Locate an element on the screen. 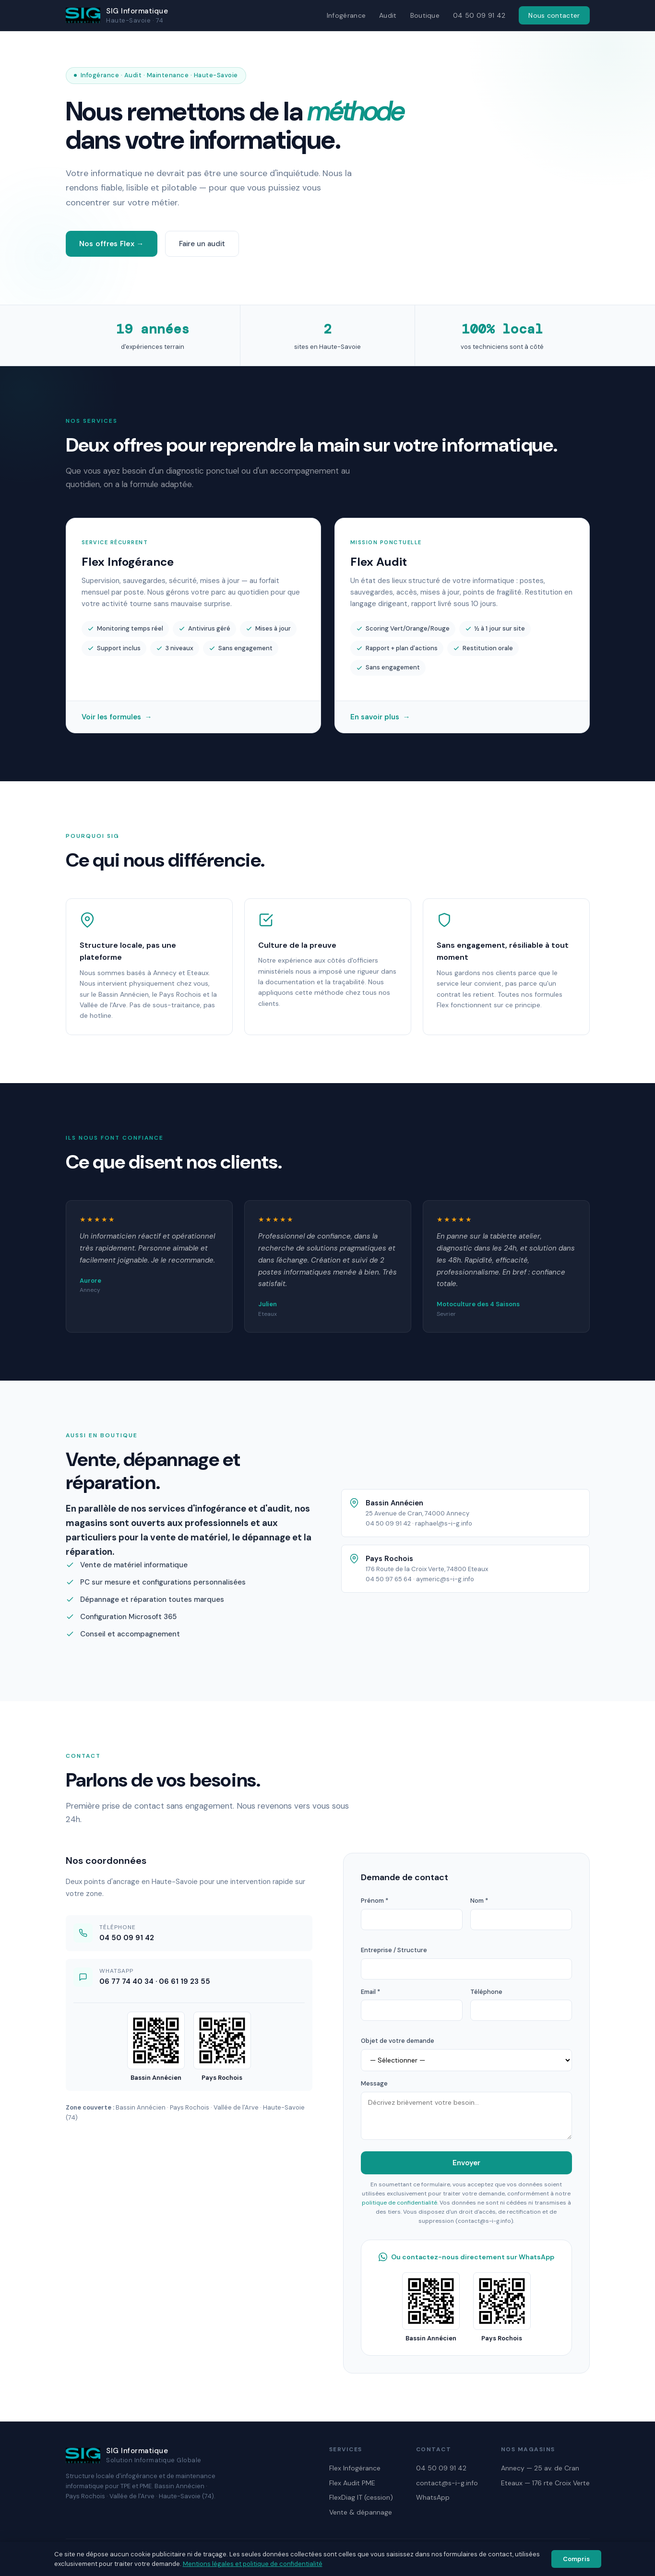 This screenshot has width=655, height=2576. Flex Audit PME is located at coordinates (352, 2483).